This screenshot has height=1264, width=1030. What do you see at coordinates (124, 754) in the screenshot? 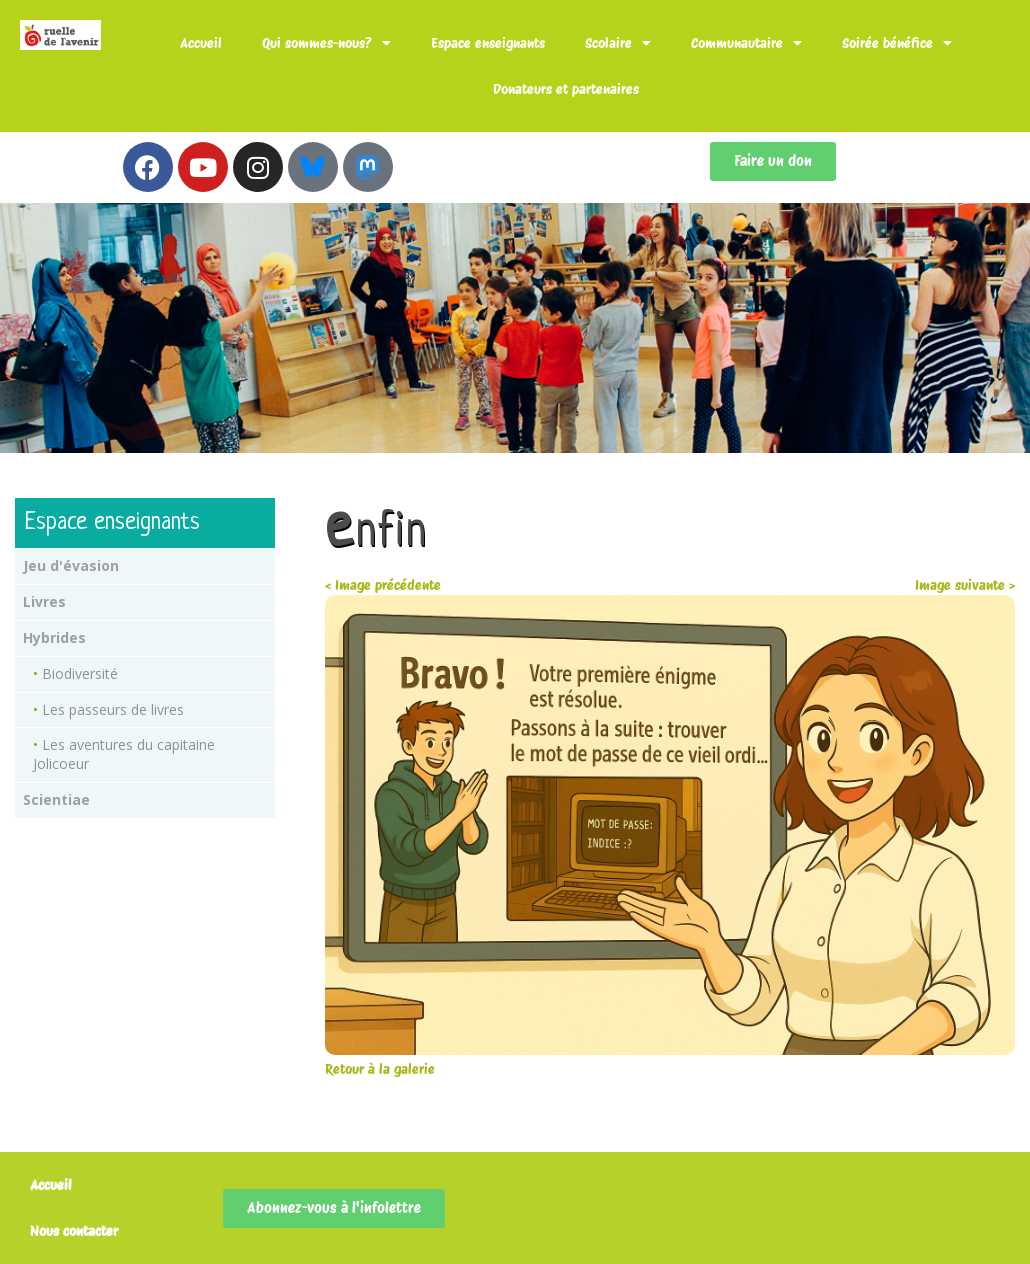
I see `Les aventures du capitaine Jolicoeur` at bounding box center [124, 754].